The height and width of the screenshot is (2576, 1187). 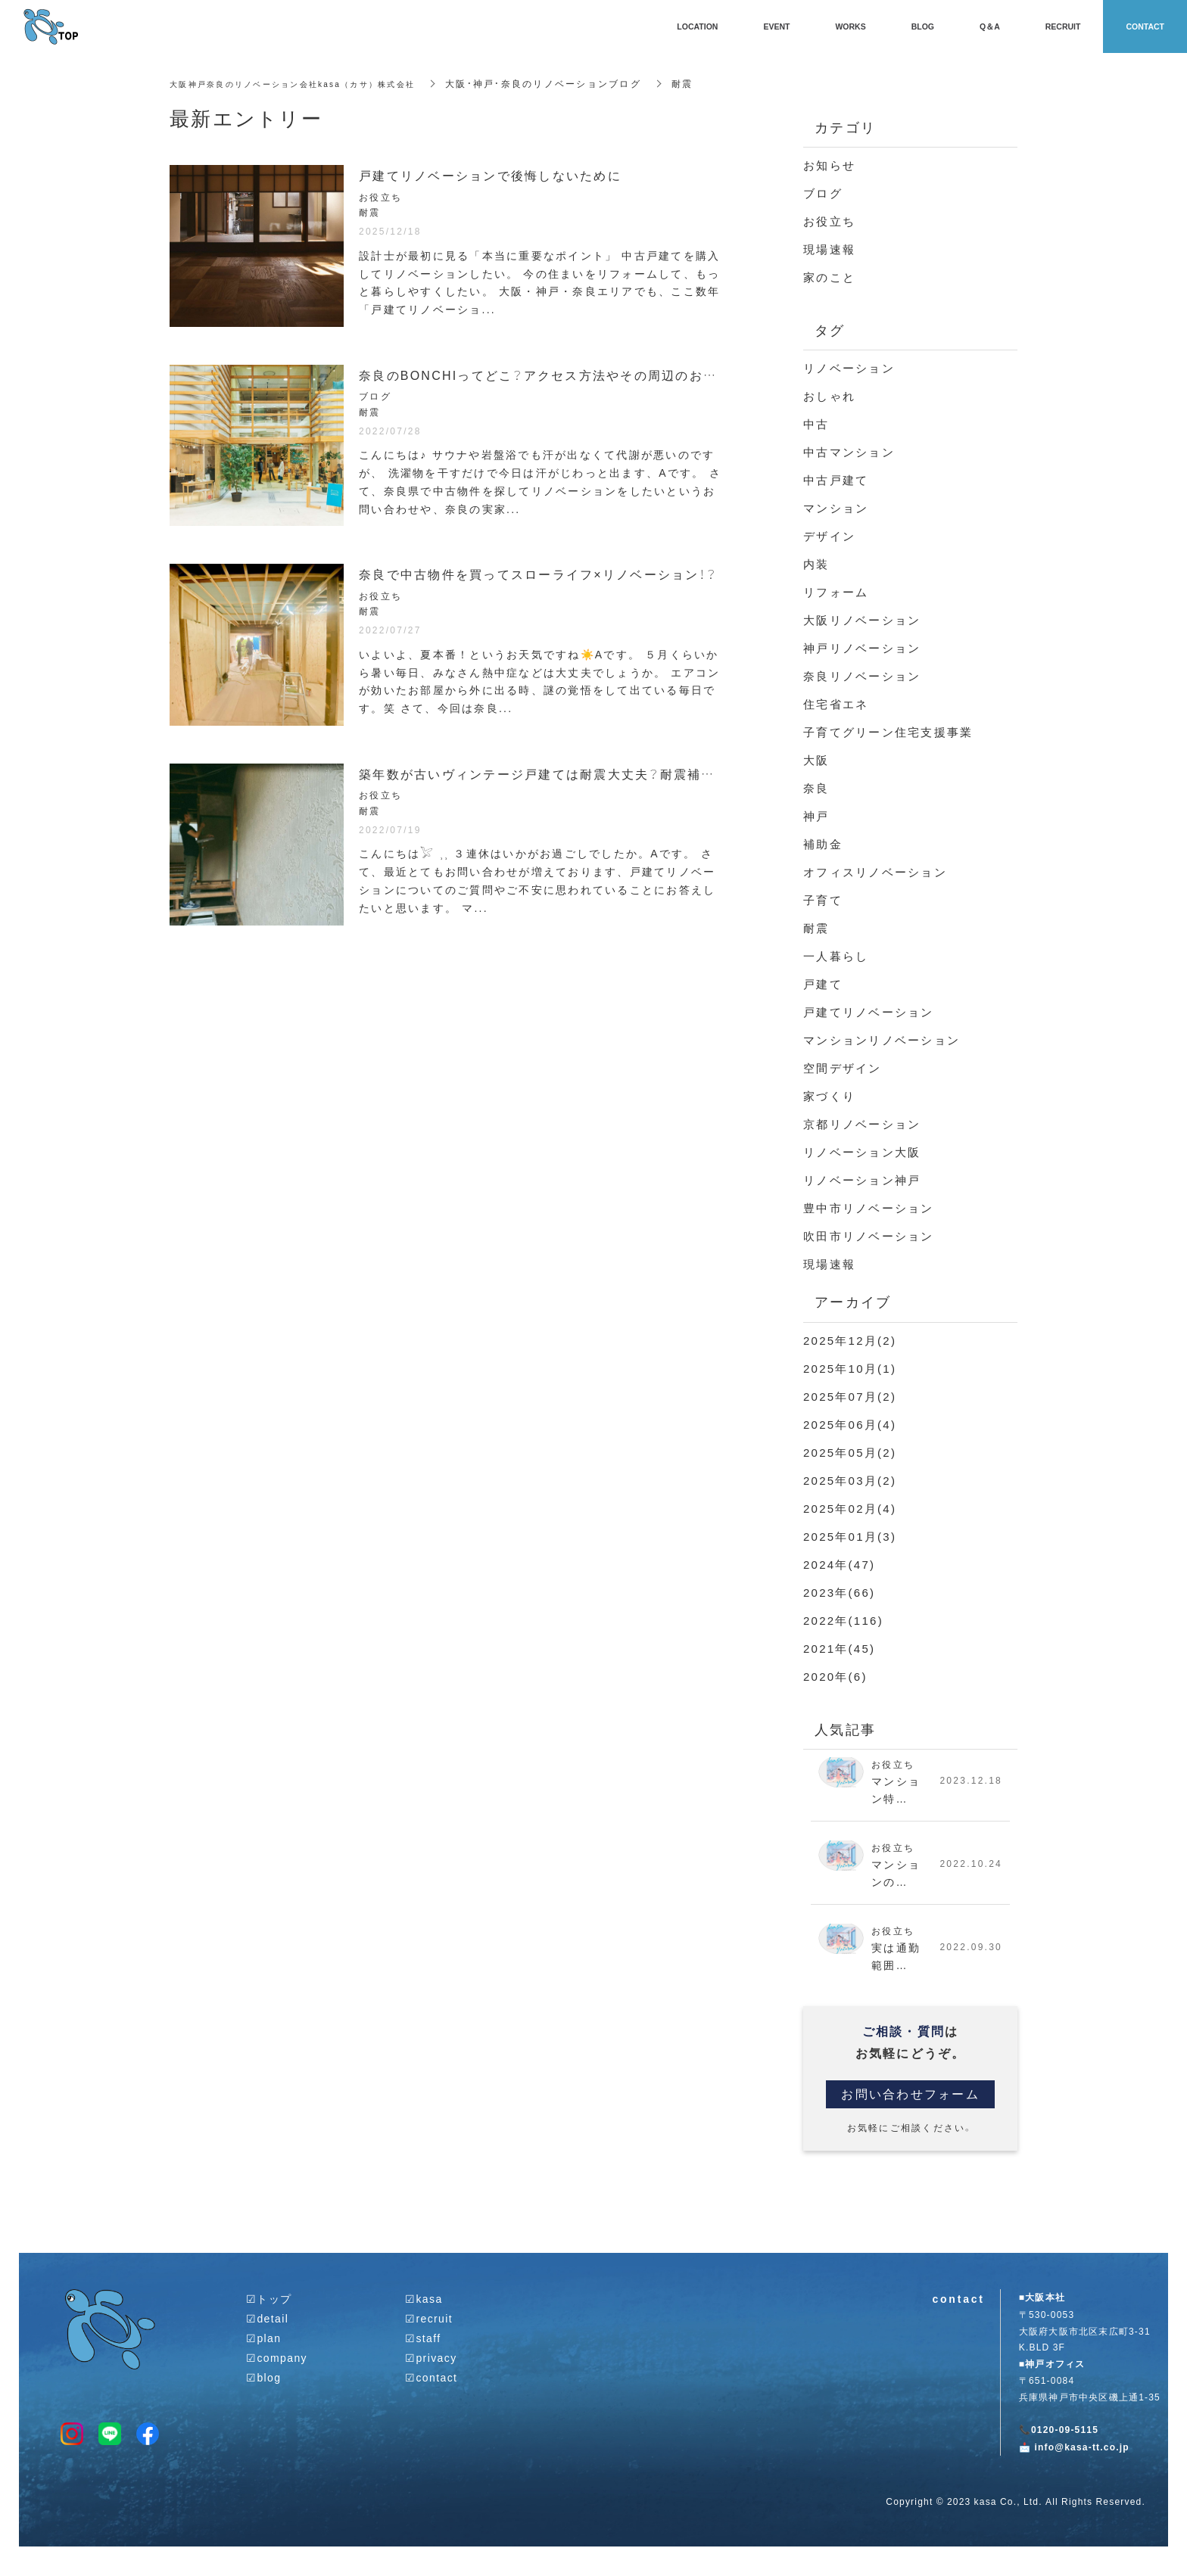 I want to click on マンション, so click(x=835, y=507).